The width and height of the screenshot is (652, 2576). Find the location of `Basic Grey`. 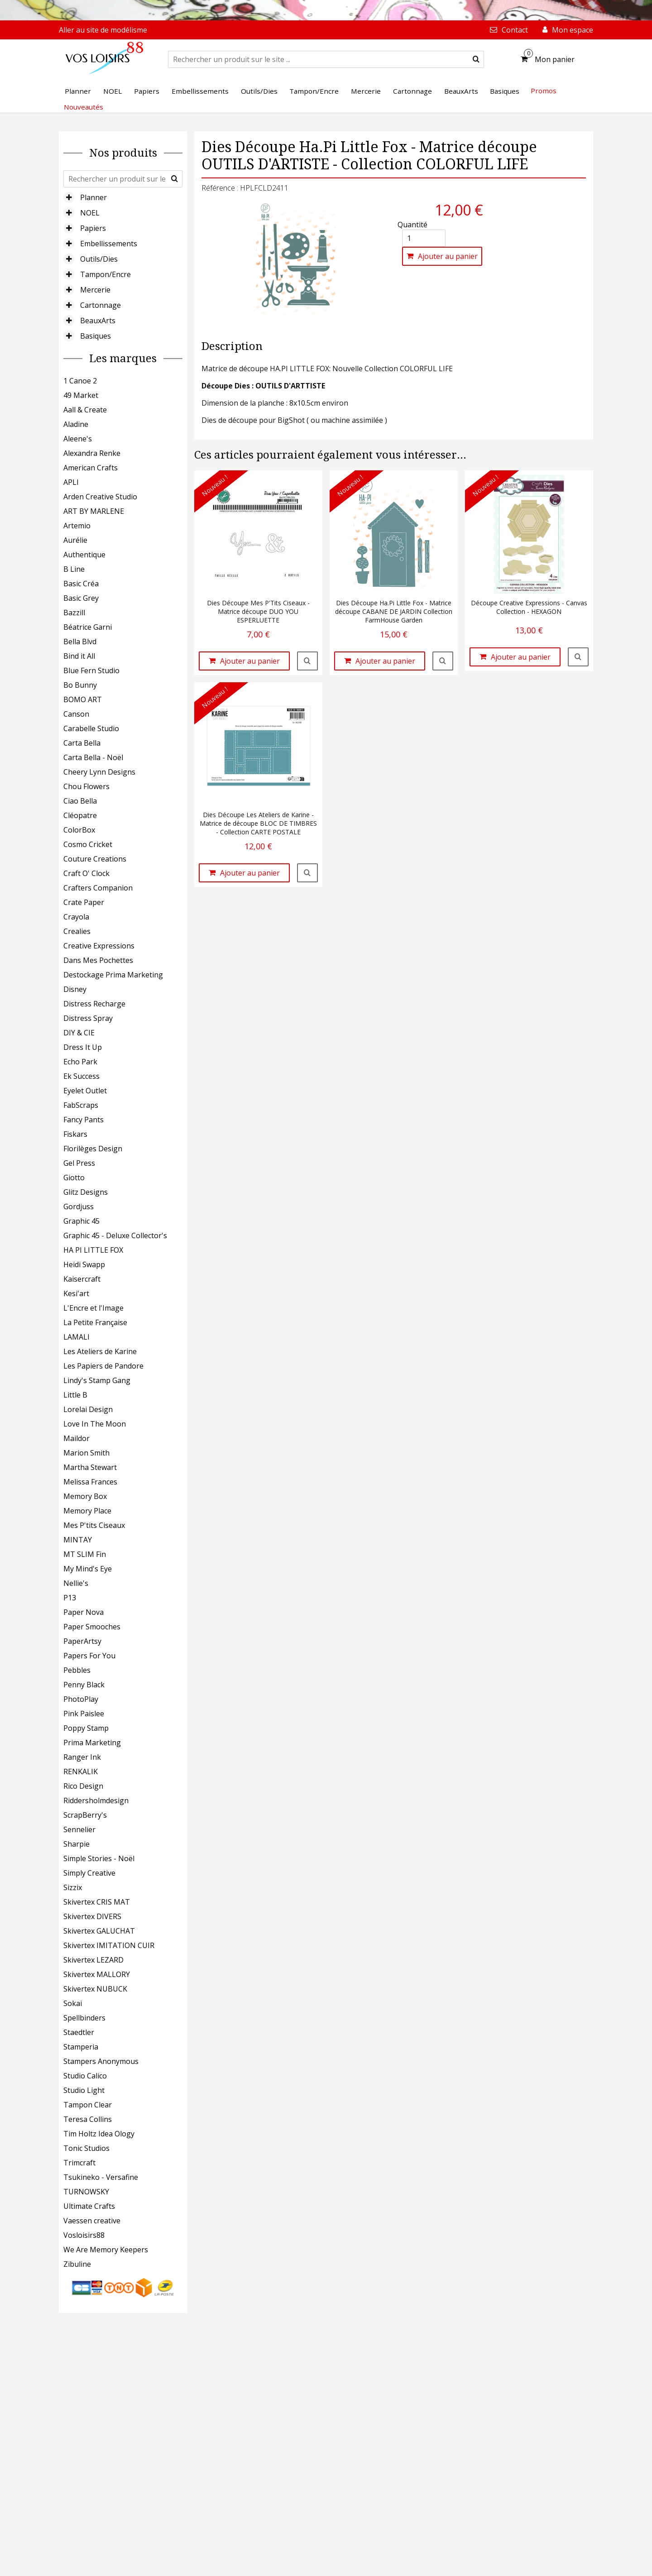

Basic Grey is located at coordinates (81, 598).